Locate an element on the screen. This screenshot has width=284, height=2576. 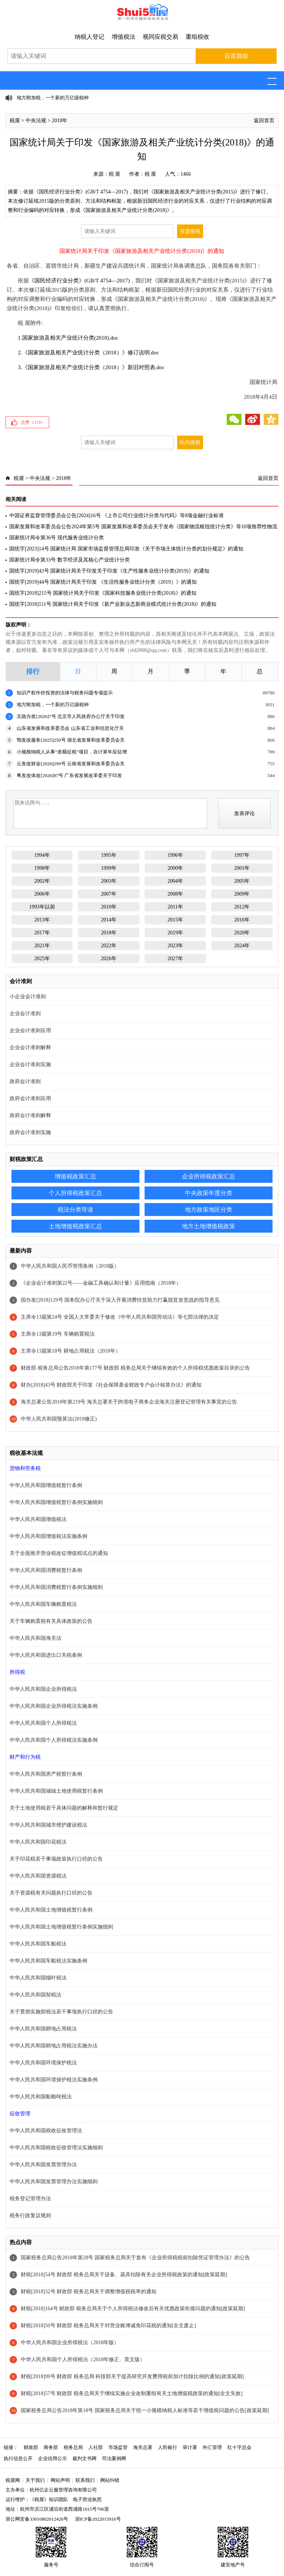
国统字[2018]111号 国家统计局关于印发《新产业新业态新商业模式统计分类(2018)》的通知 is located at coordinates (112, 604).